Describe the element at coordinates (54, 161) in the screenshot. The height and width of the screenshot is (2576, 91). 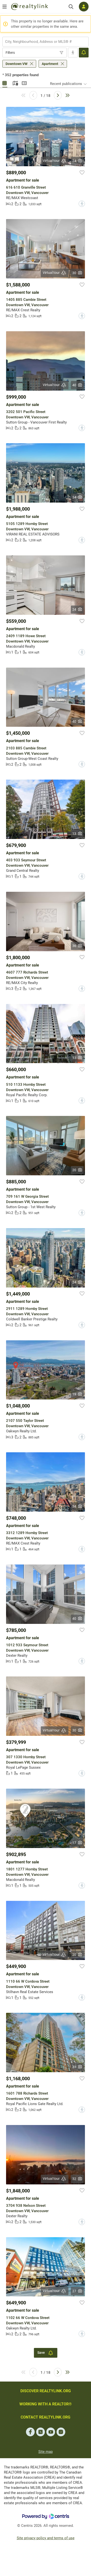
I see `Virtual tour` at that location.